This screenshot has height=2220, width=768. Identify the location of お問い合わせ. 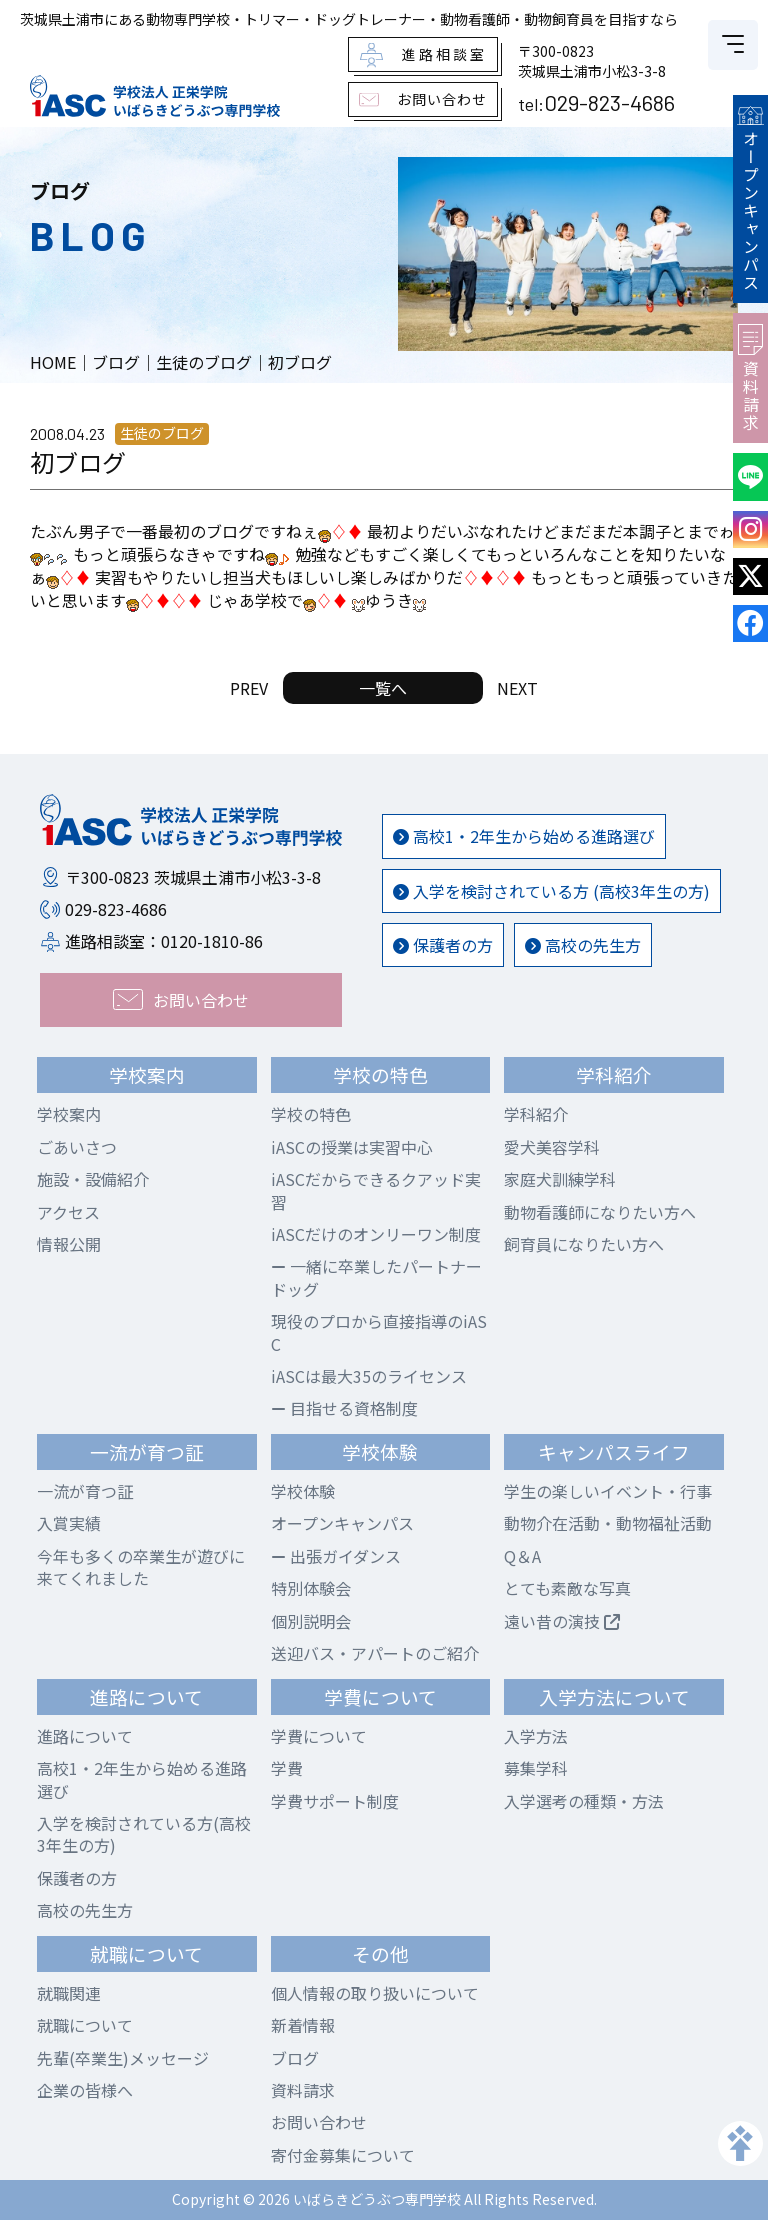
(319, 2122).